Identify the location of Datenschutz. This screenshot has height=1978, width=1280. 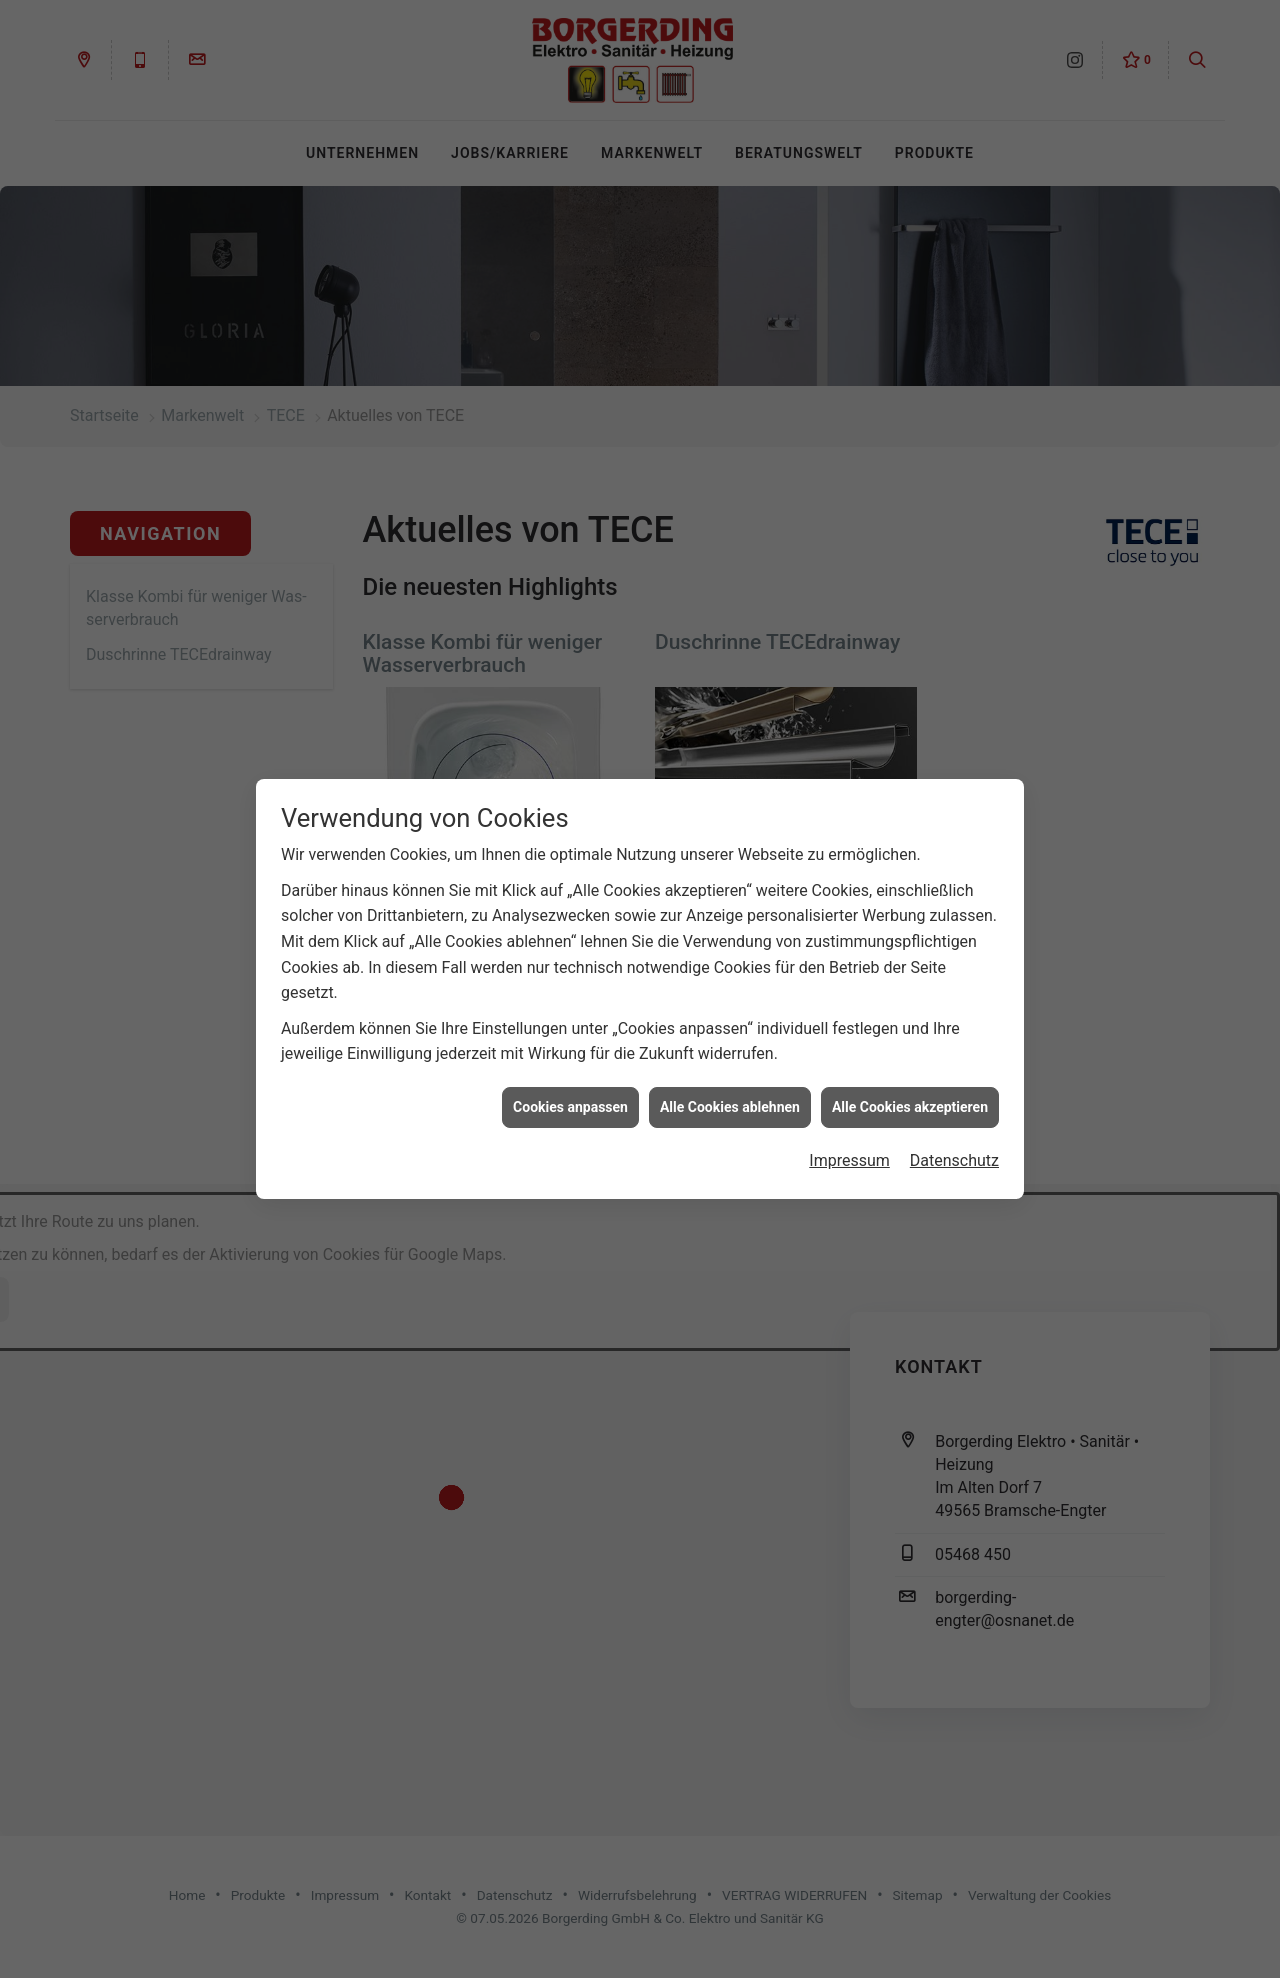
(954, 1144).